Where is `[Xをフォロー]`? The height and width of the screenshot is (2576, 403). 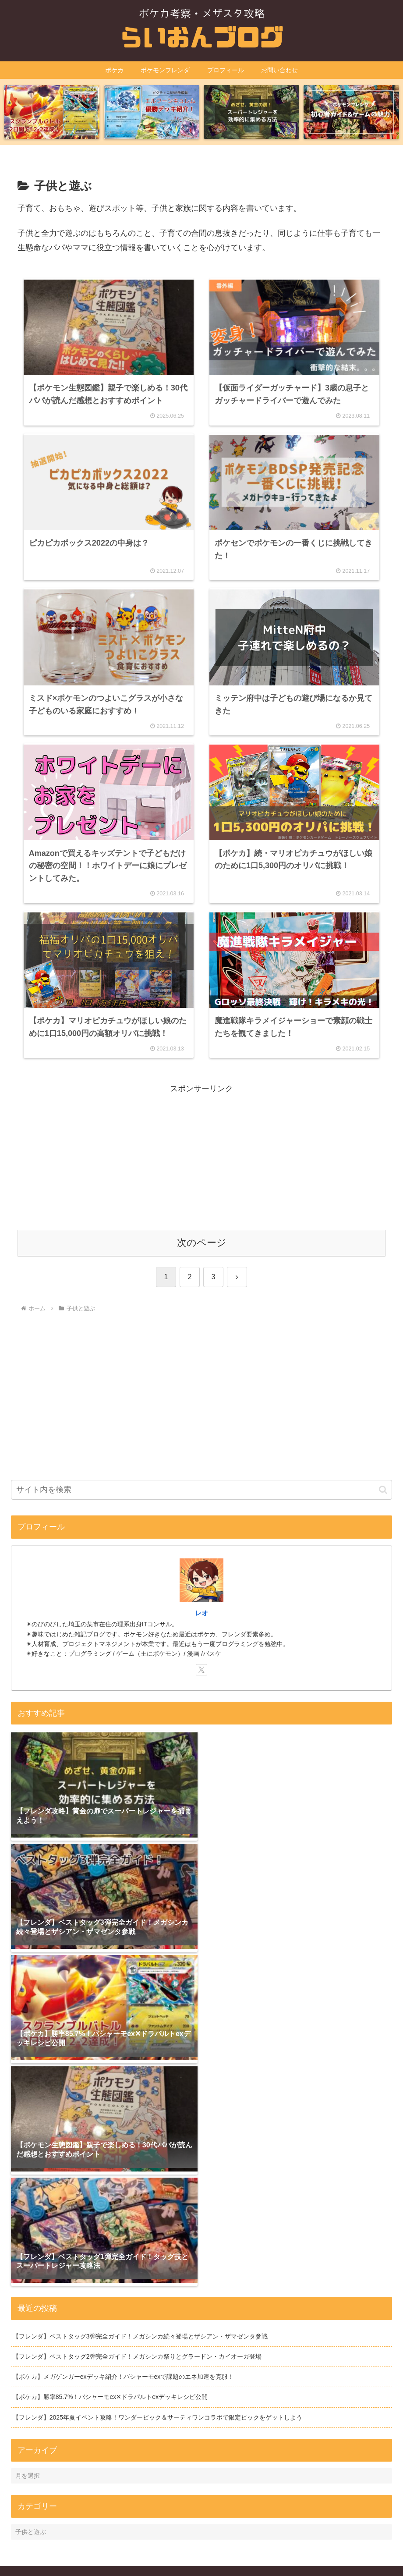 [Xをフォロー] is located at coordinates (201, 1662).